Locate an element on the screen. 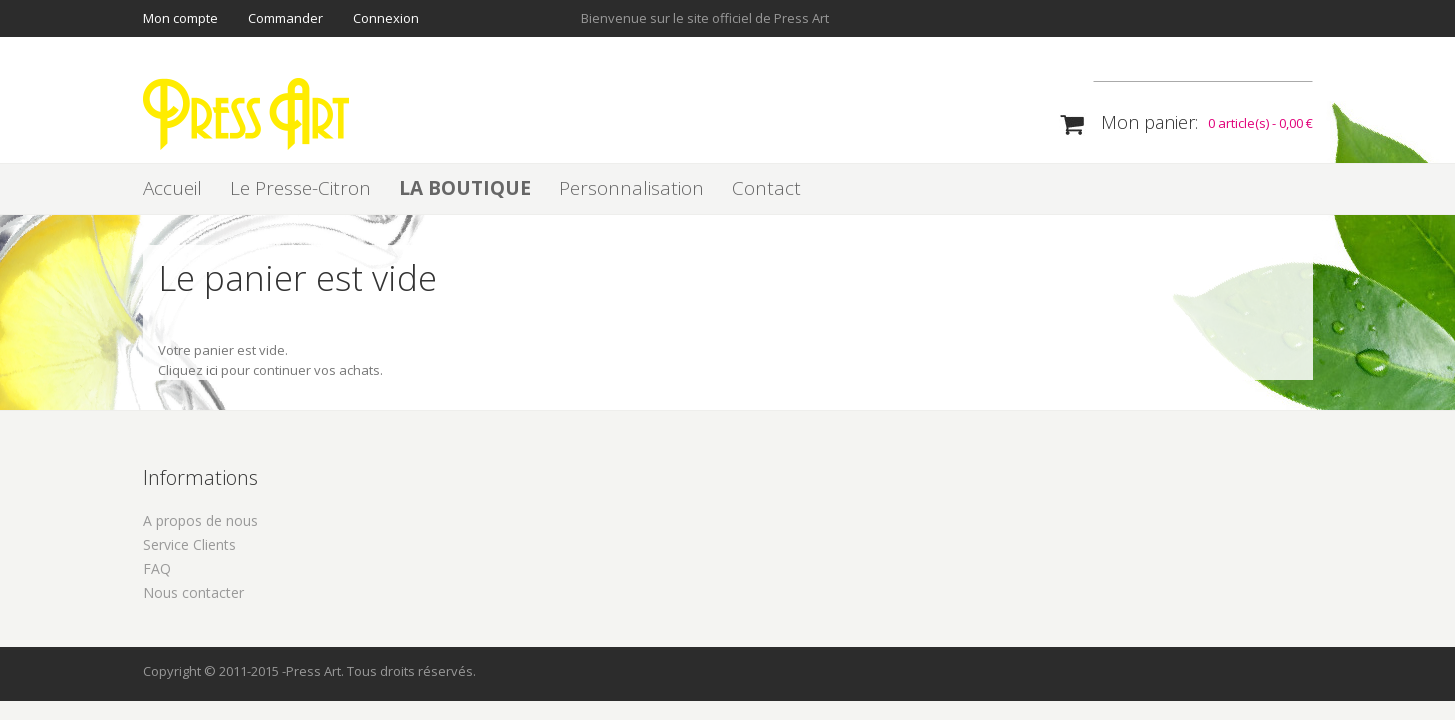 The width and height of the screenshot is (1455, 720). ici is located at coordinates (212, 370).